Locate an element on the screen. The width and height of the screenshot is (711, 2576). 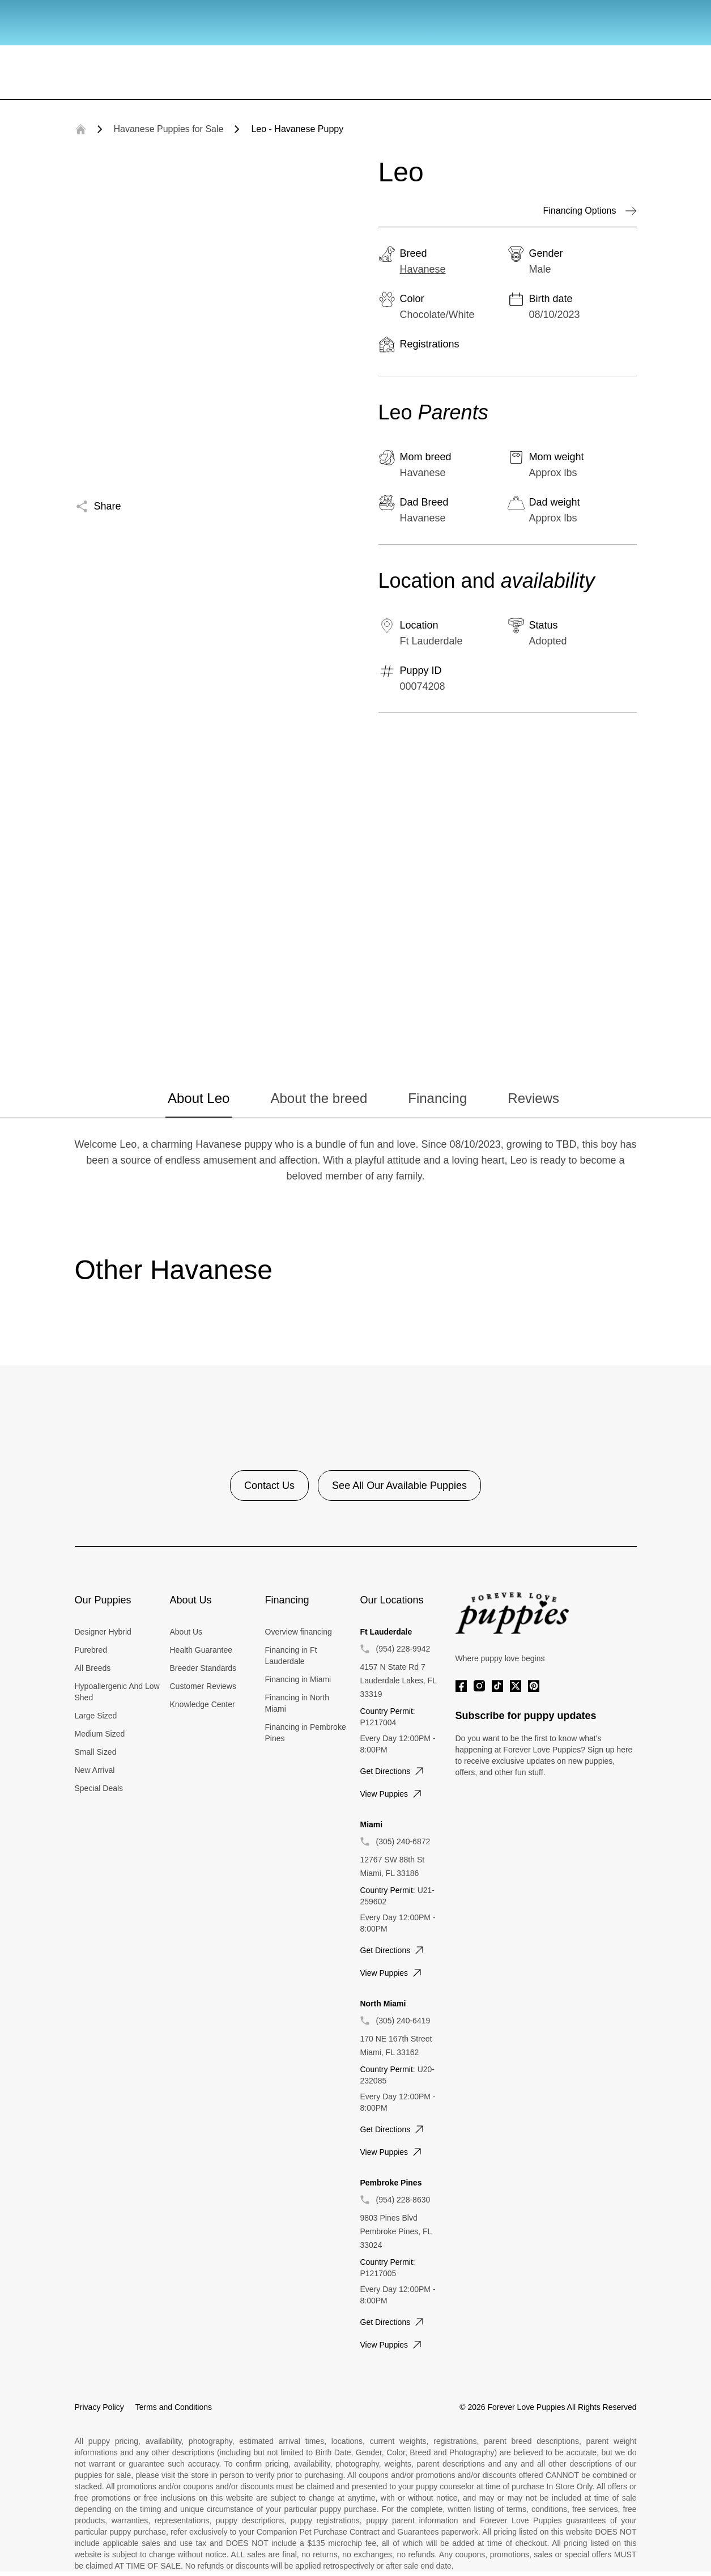
About the breed is located at coordinates (318, 1098).